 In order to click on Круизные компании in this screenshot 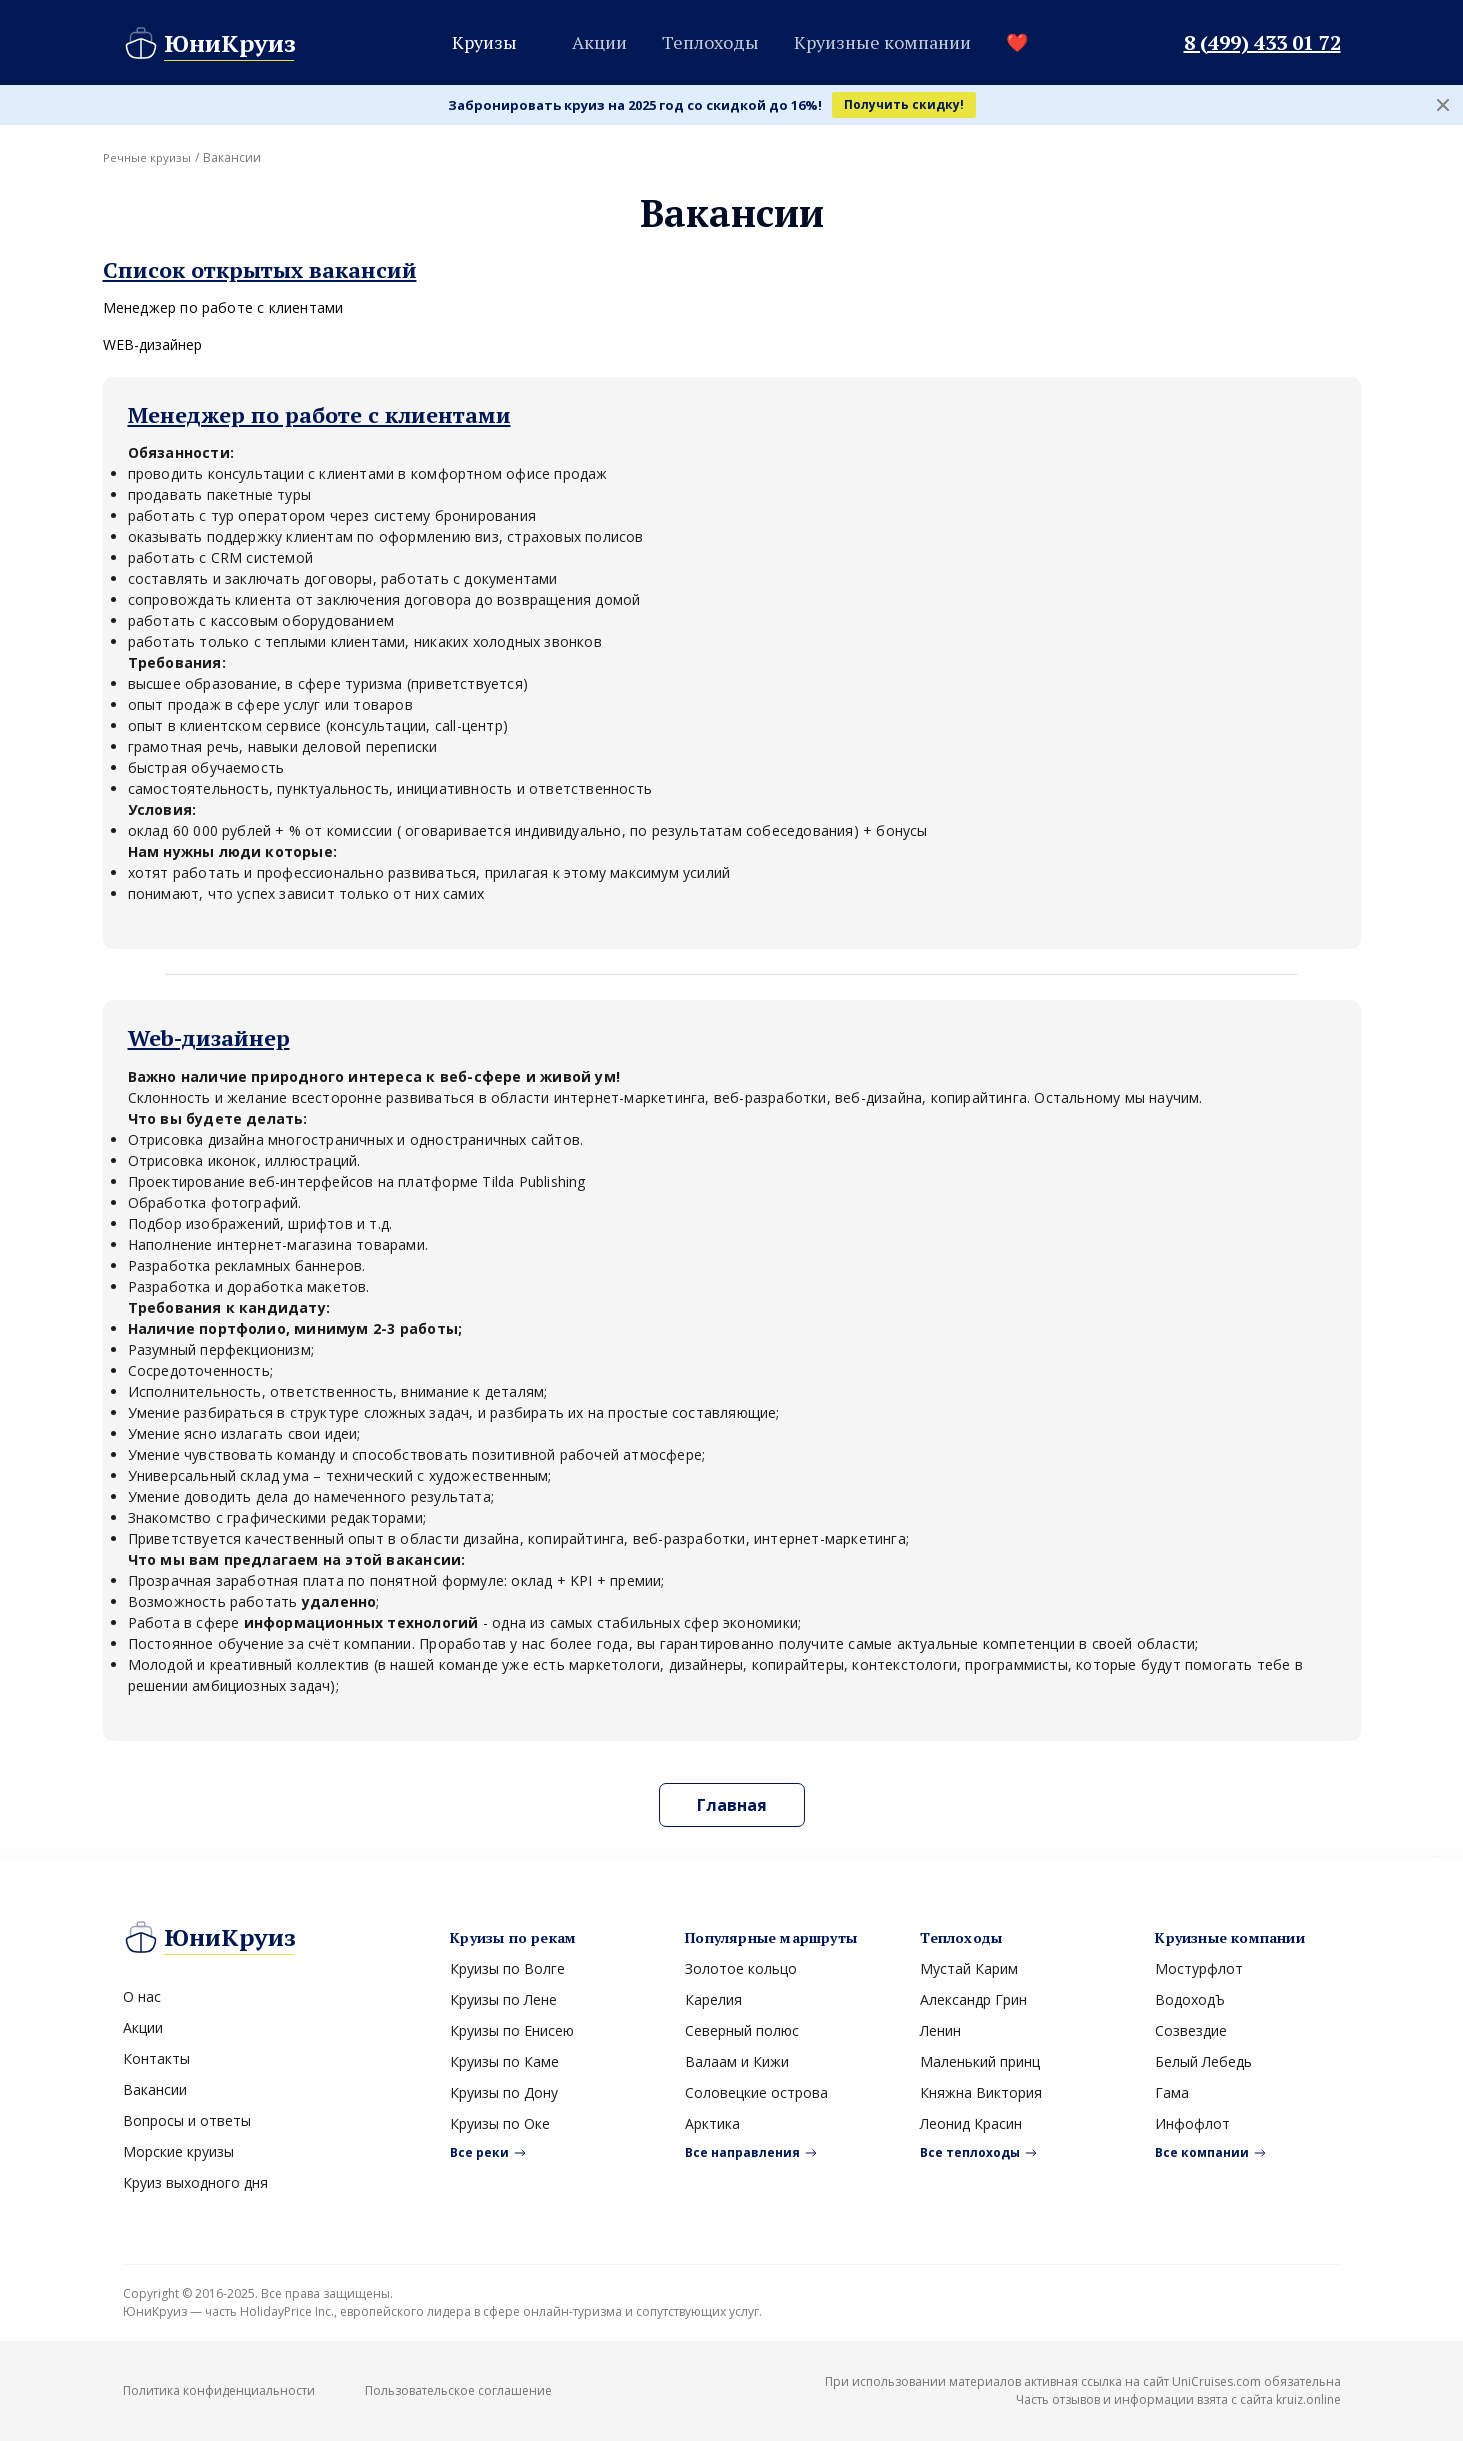, I will do `click(882, 42)`.